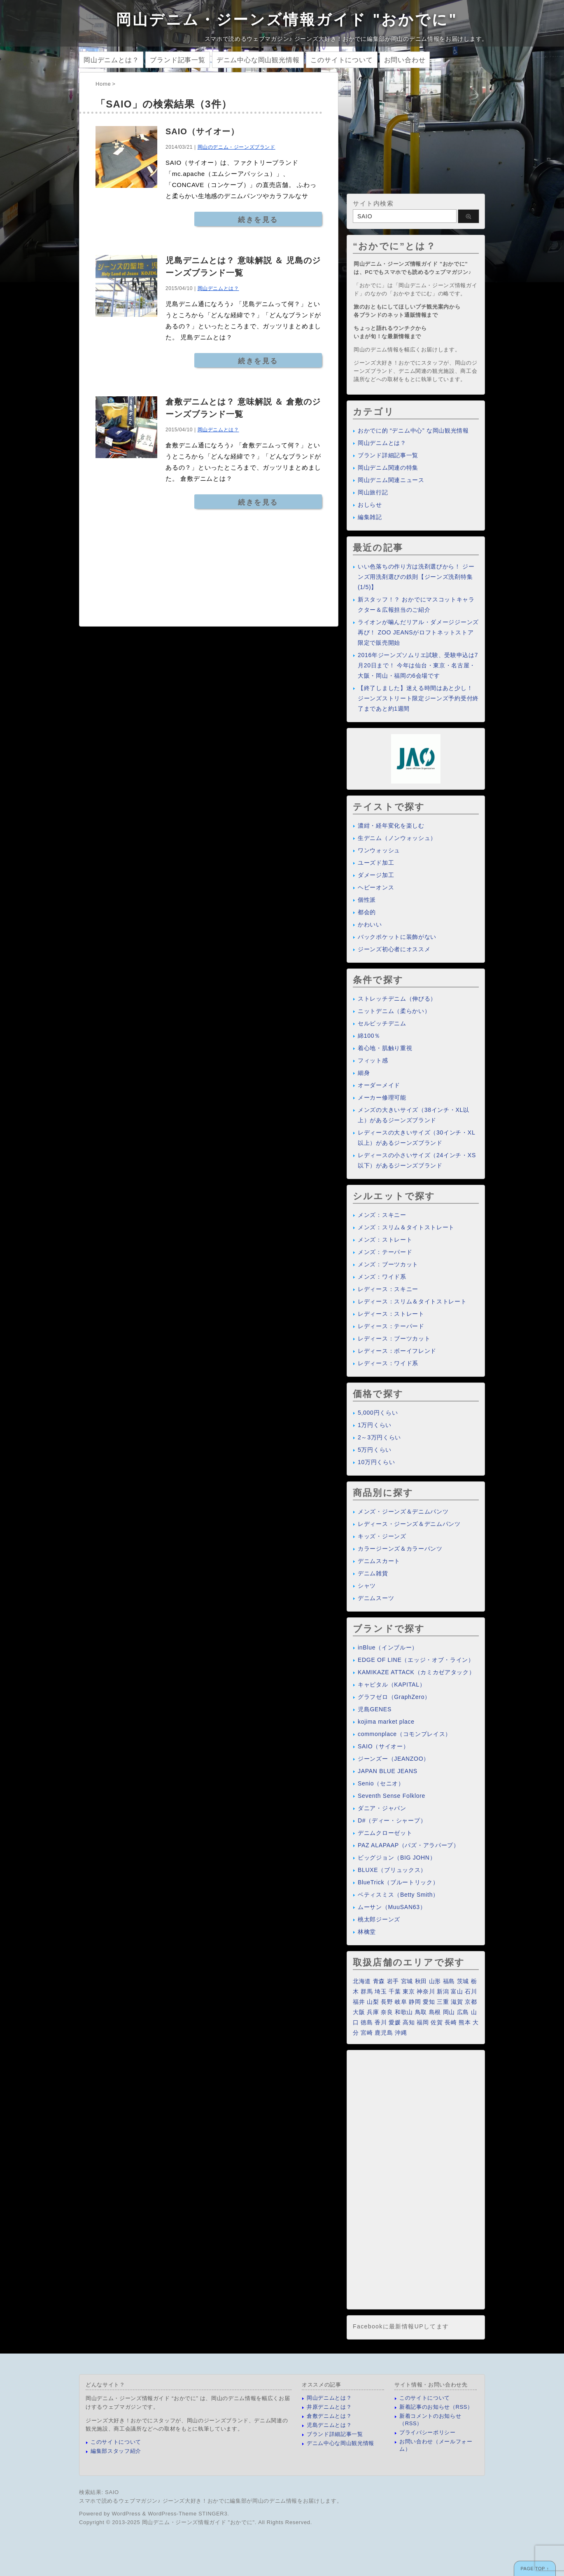 This screenshot has width=564, height=2576. What do you see at coordinates (443, 1991) in the screenshot?
I see `新潟` at bounding box center [443, 1991].